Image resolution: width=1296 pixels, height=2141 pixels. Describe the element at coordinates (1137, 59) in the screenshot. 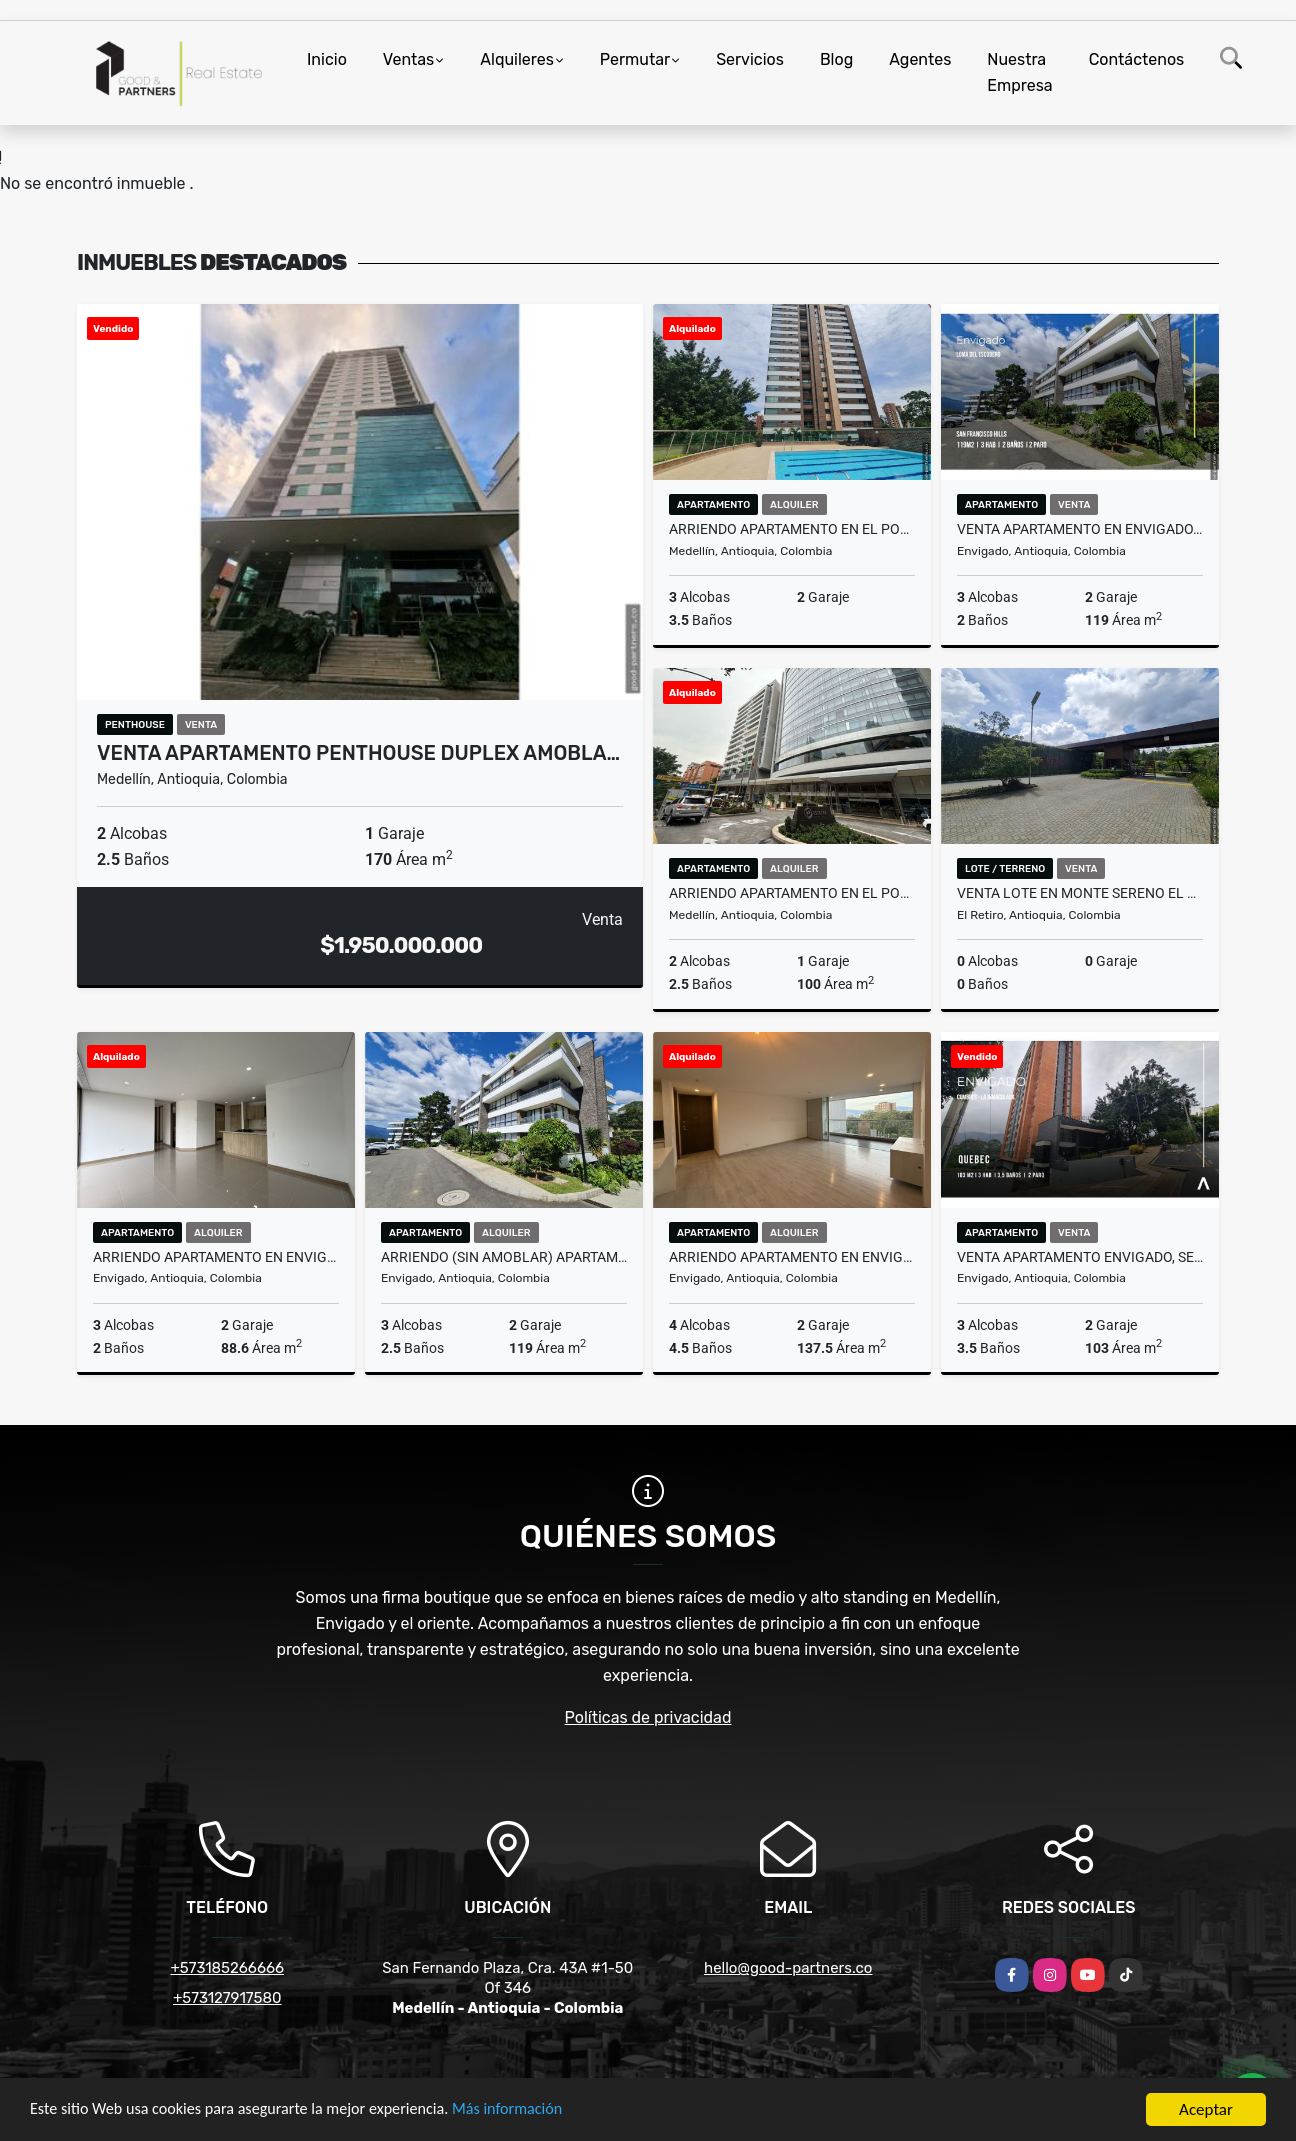

I see `Contáctenos` at that location.